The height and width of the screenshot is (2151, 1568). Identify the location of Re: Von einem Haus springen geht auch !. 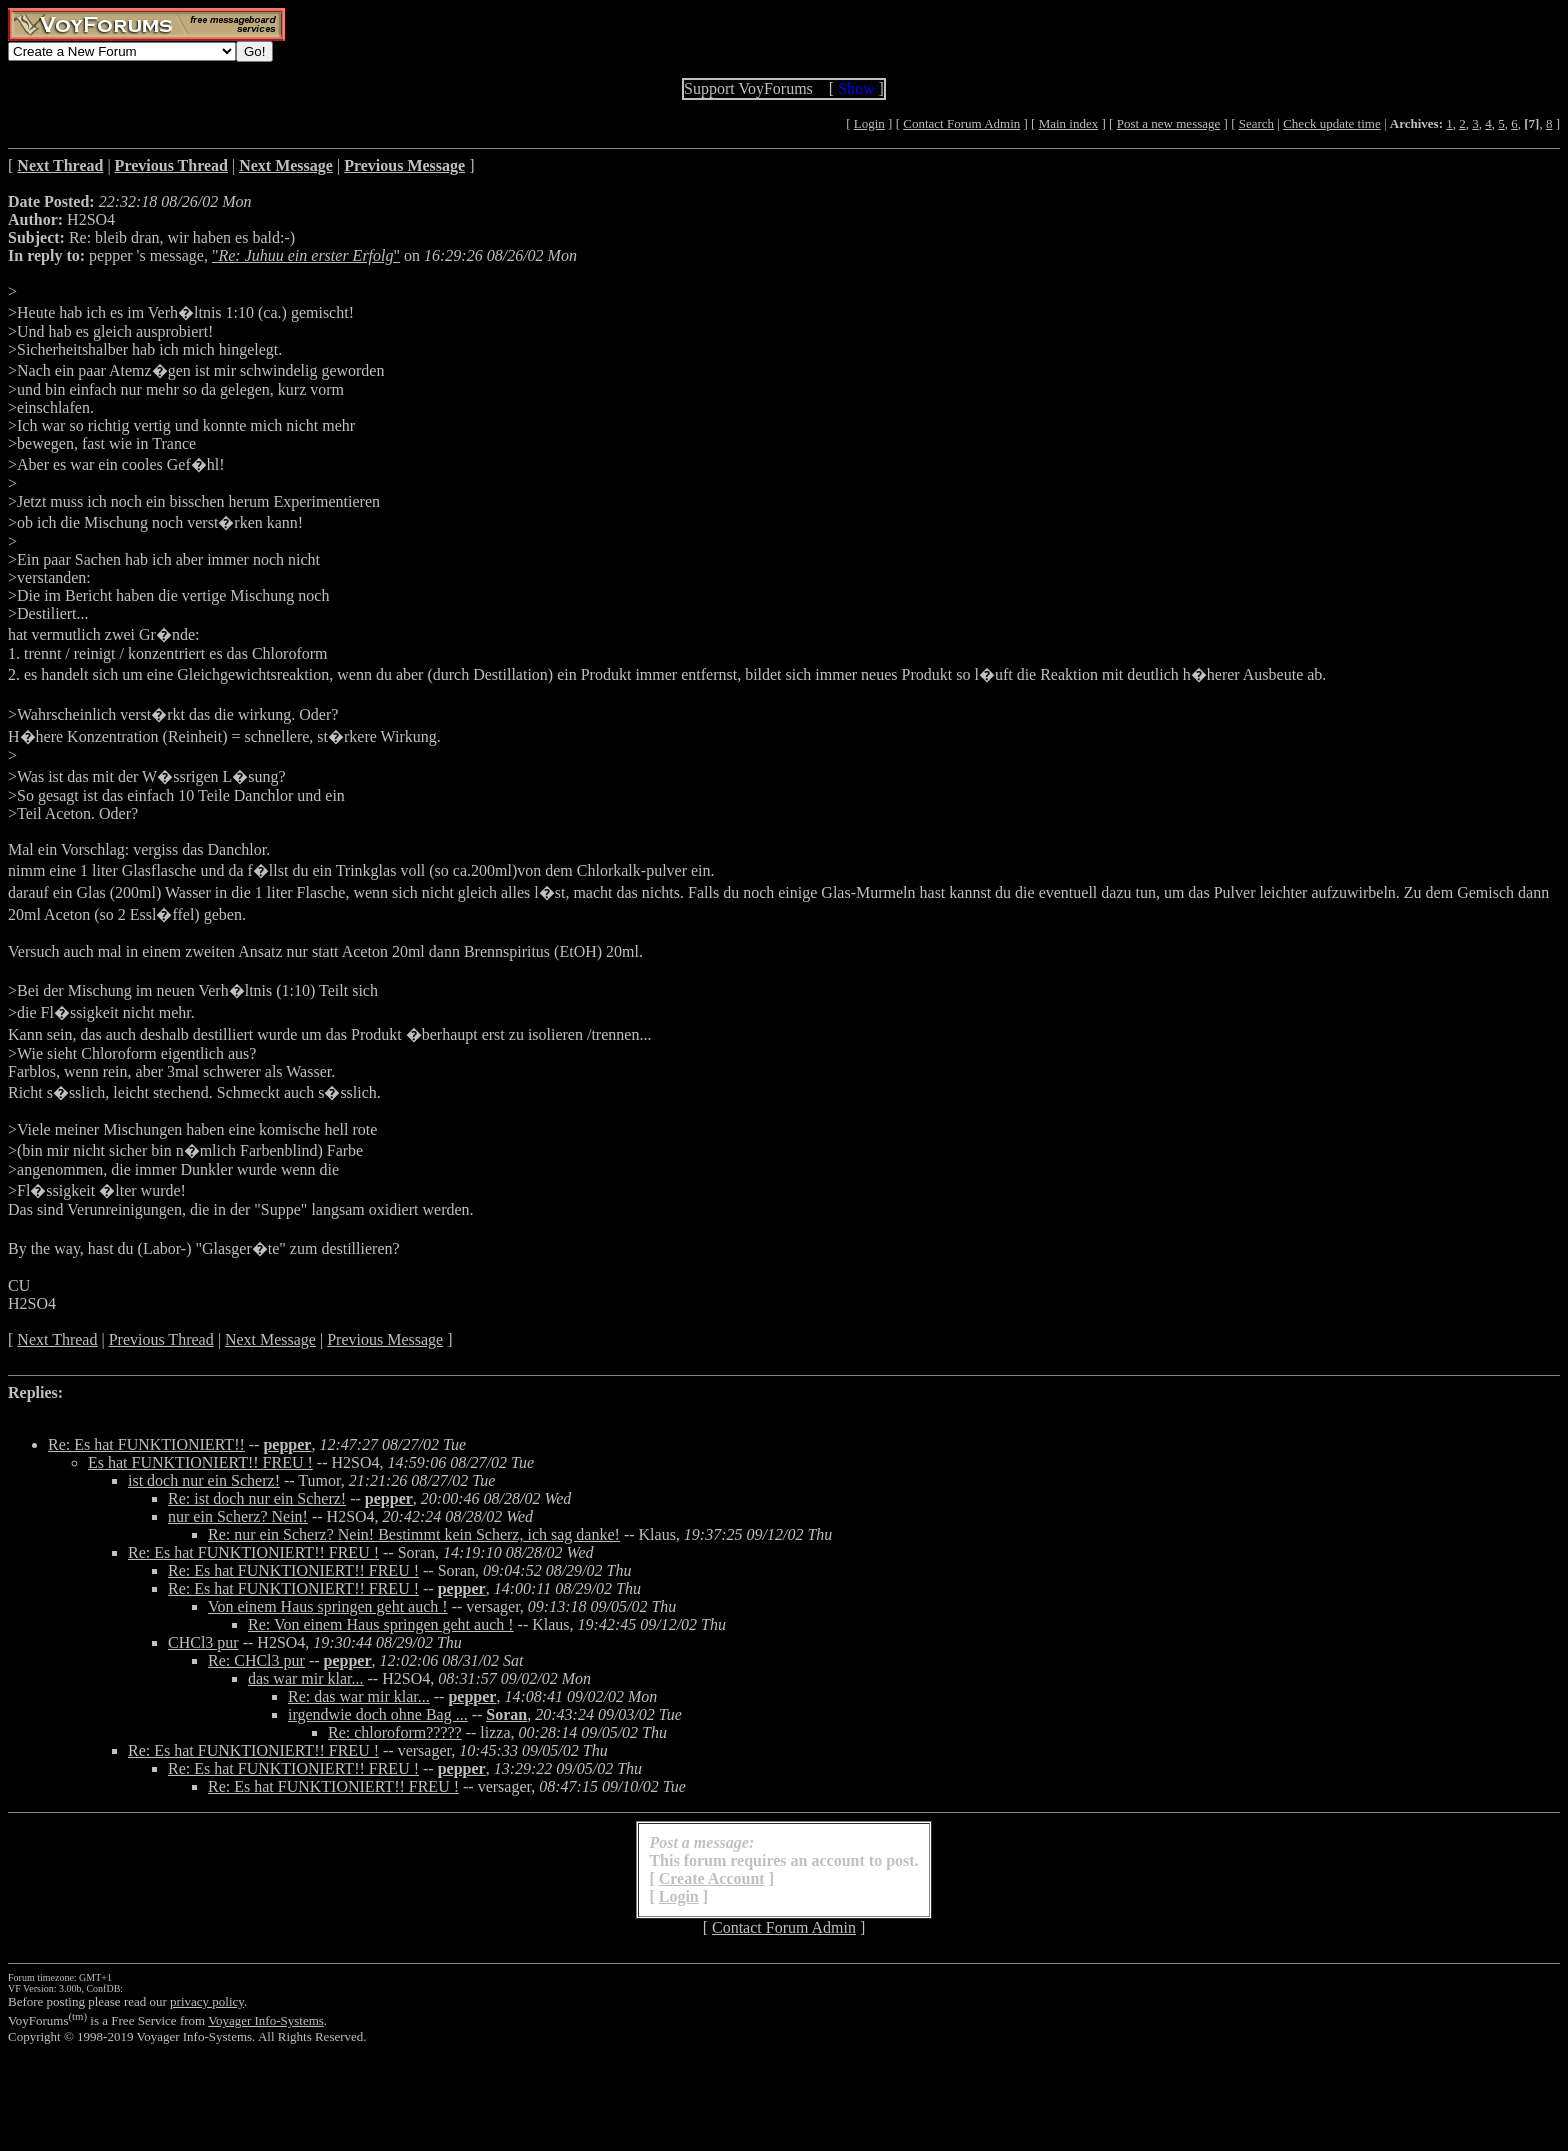
(381, 1624).